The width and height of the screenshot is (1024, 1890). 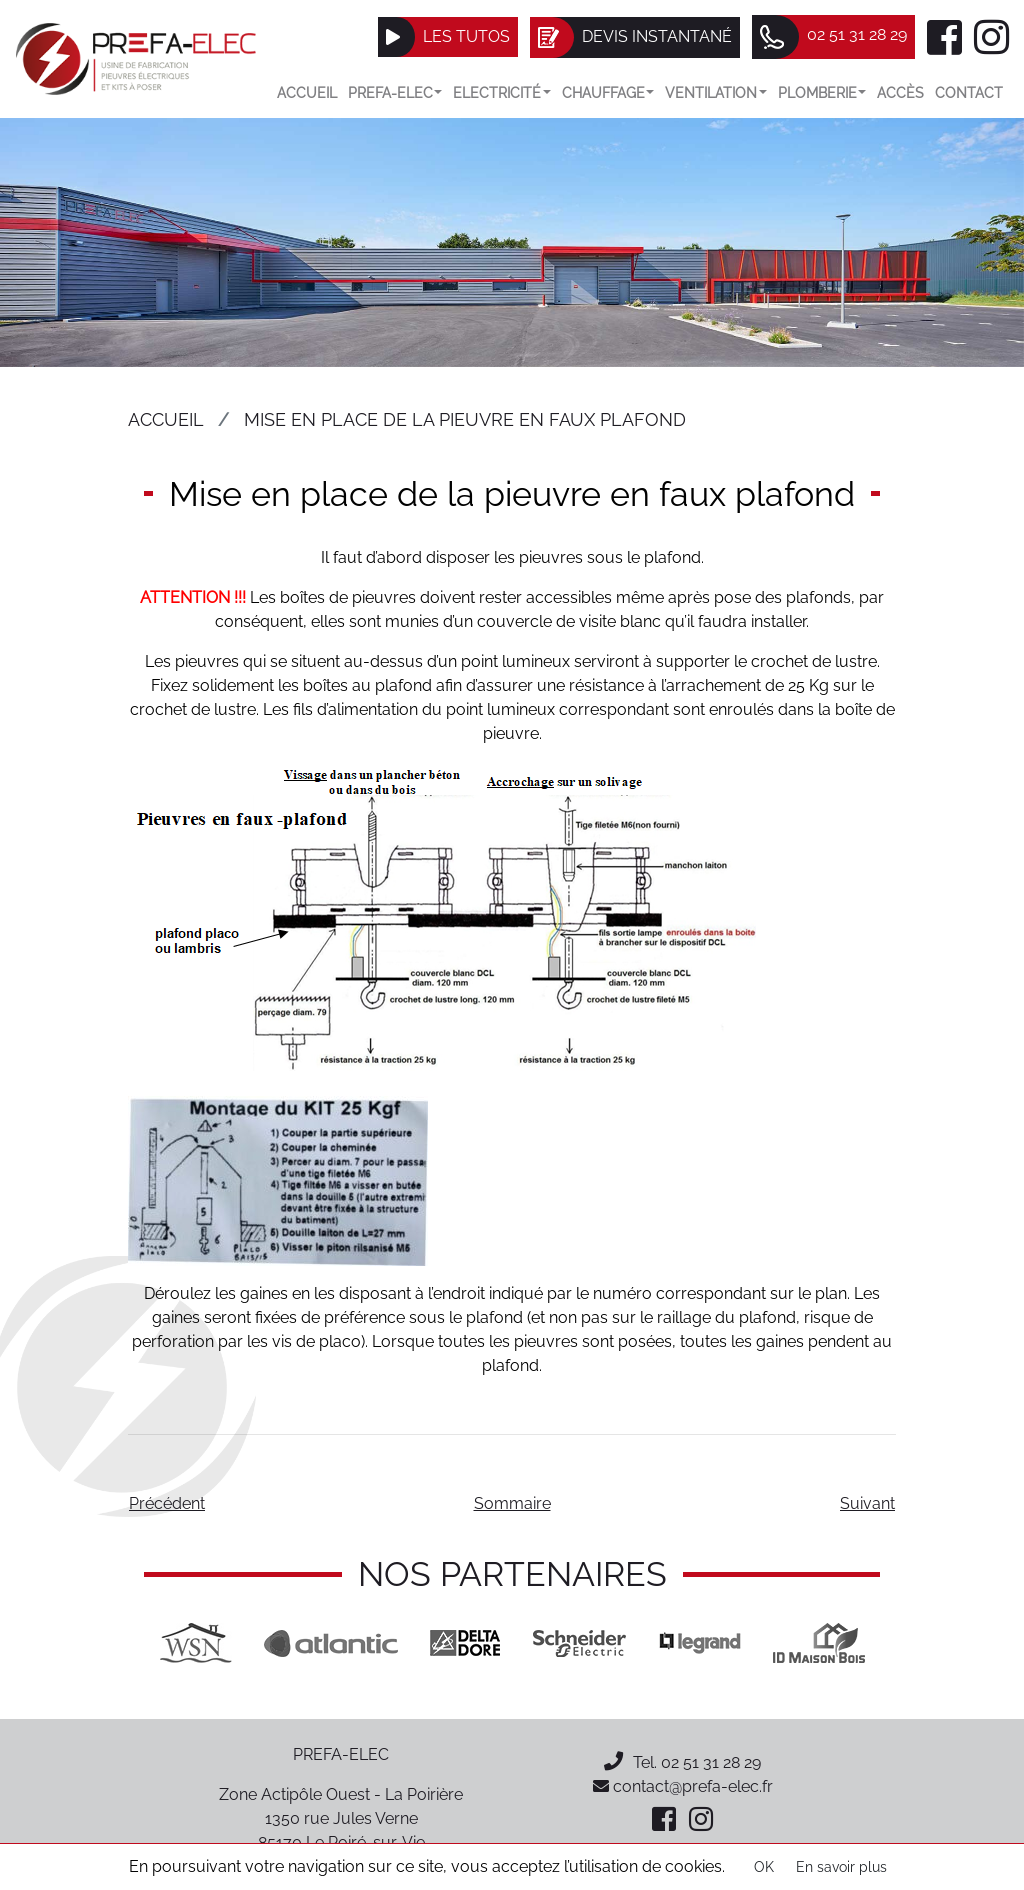 What do you see at coordinates (395, 92) in the screenshot?
I see `Prefa-elec` at bounding box center [395, 92].